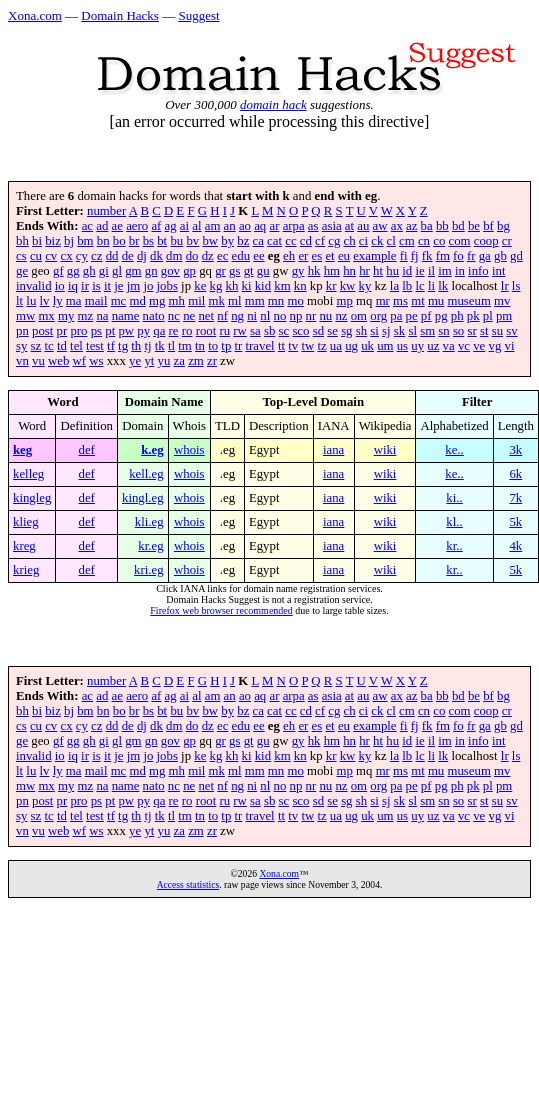 The image size is (539, 1102). What do you see at coordinates (58, 301) in the screenshot?
I see `ly` at bounding box center [58, 301].